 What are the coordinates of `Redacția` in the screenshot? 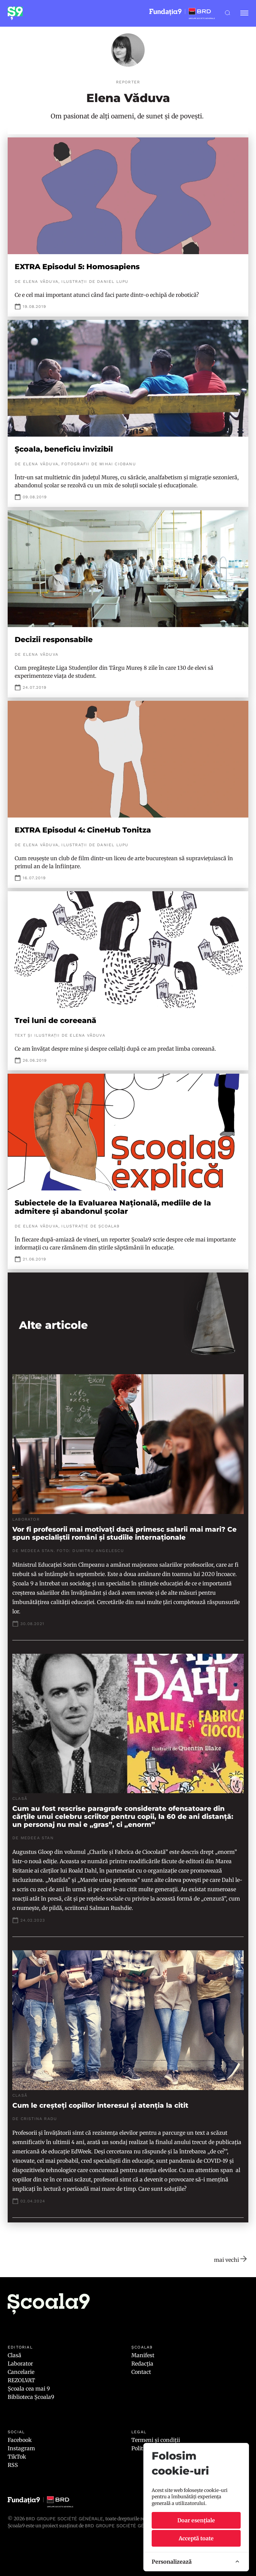 It's located at (142, 2363).